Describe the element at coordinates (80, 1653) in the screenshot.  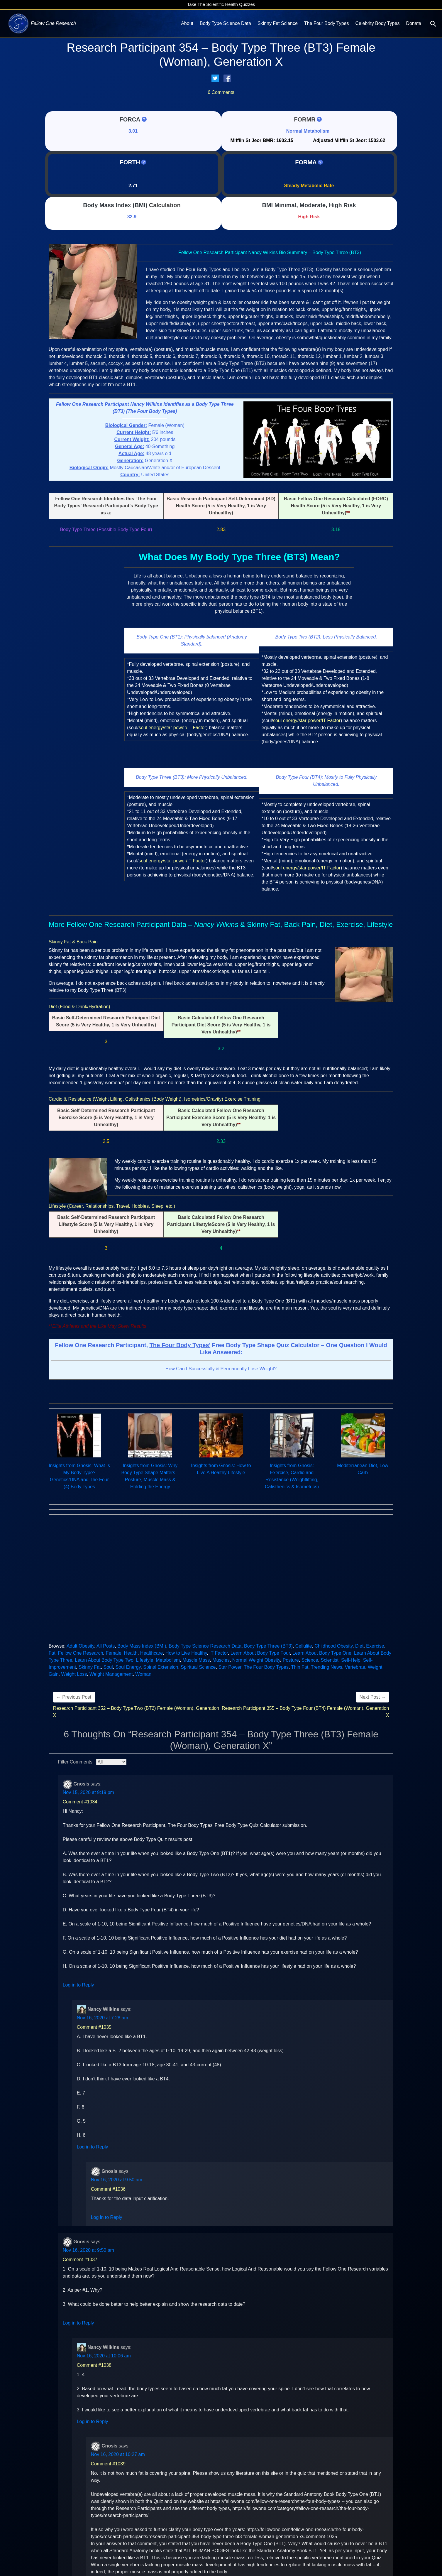
I see `Fellow One Research` at that location.